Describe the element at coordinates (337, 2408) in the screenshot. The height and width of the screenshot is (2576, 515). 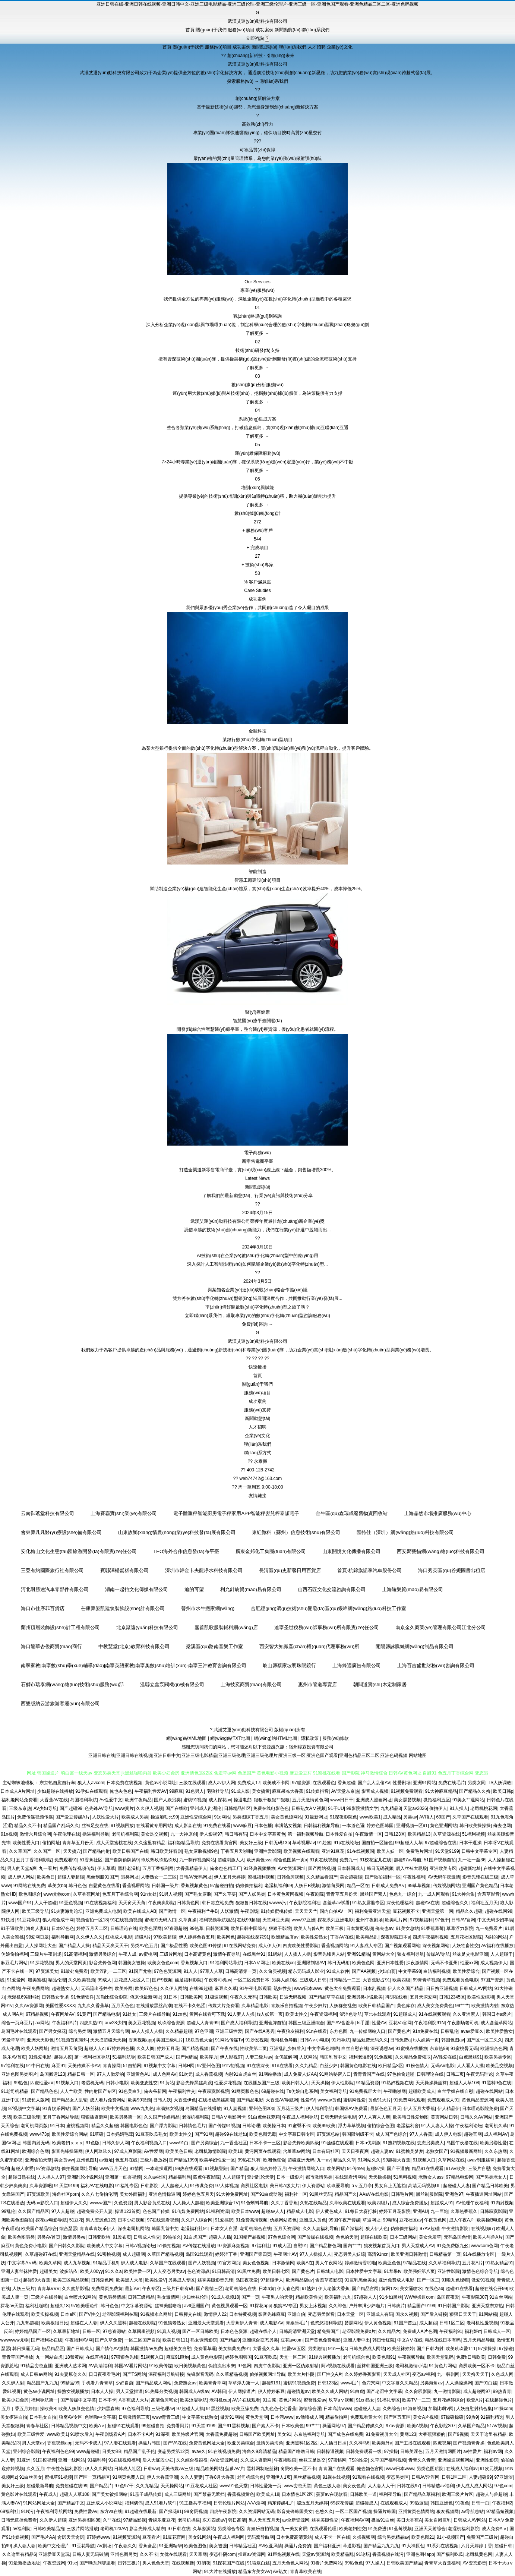
I see `日本高清www` at that location.